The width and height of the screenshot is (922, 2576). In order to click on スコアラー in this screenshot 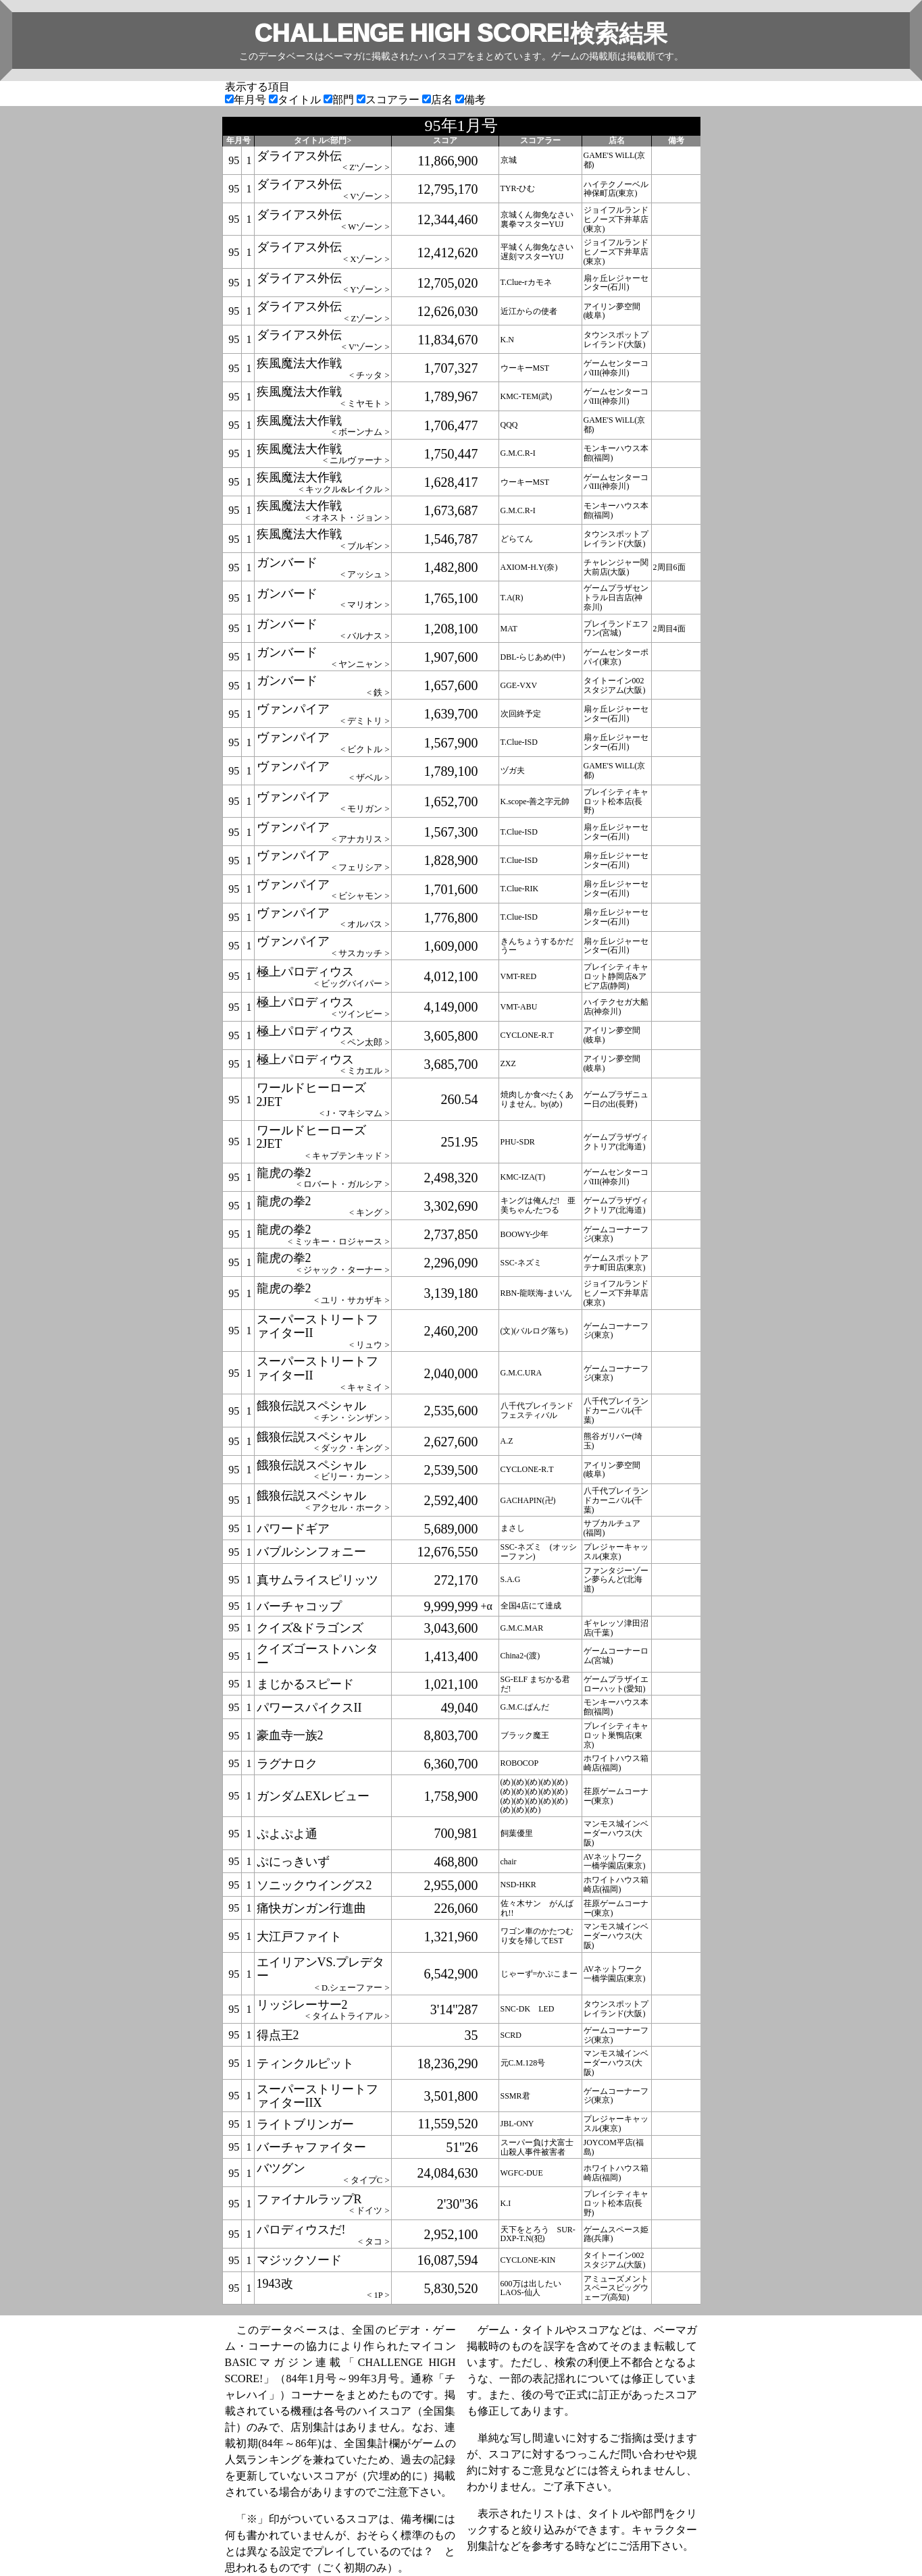, I will do `click(389, 99)`.